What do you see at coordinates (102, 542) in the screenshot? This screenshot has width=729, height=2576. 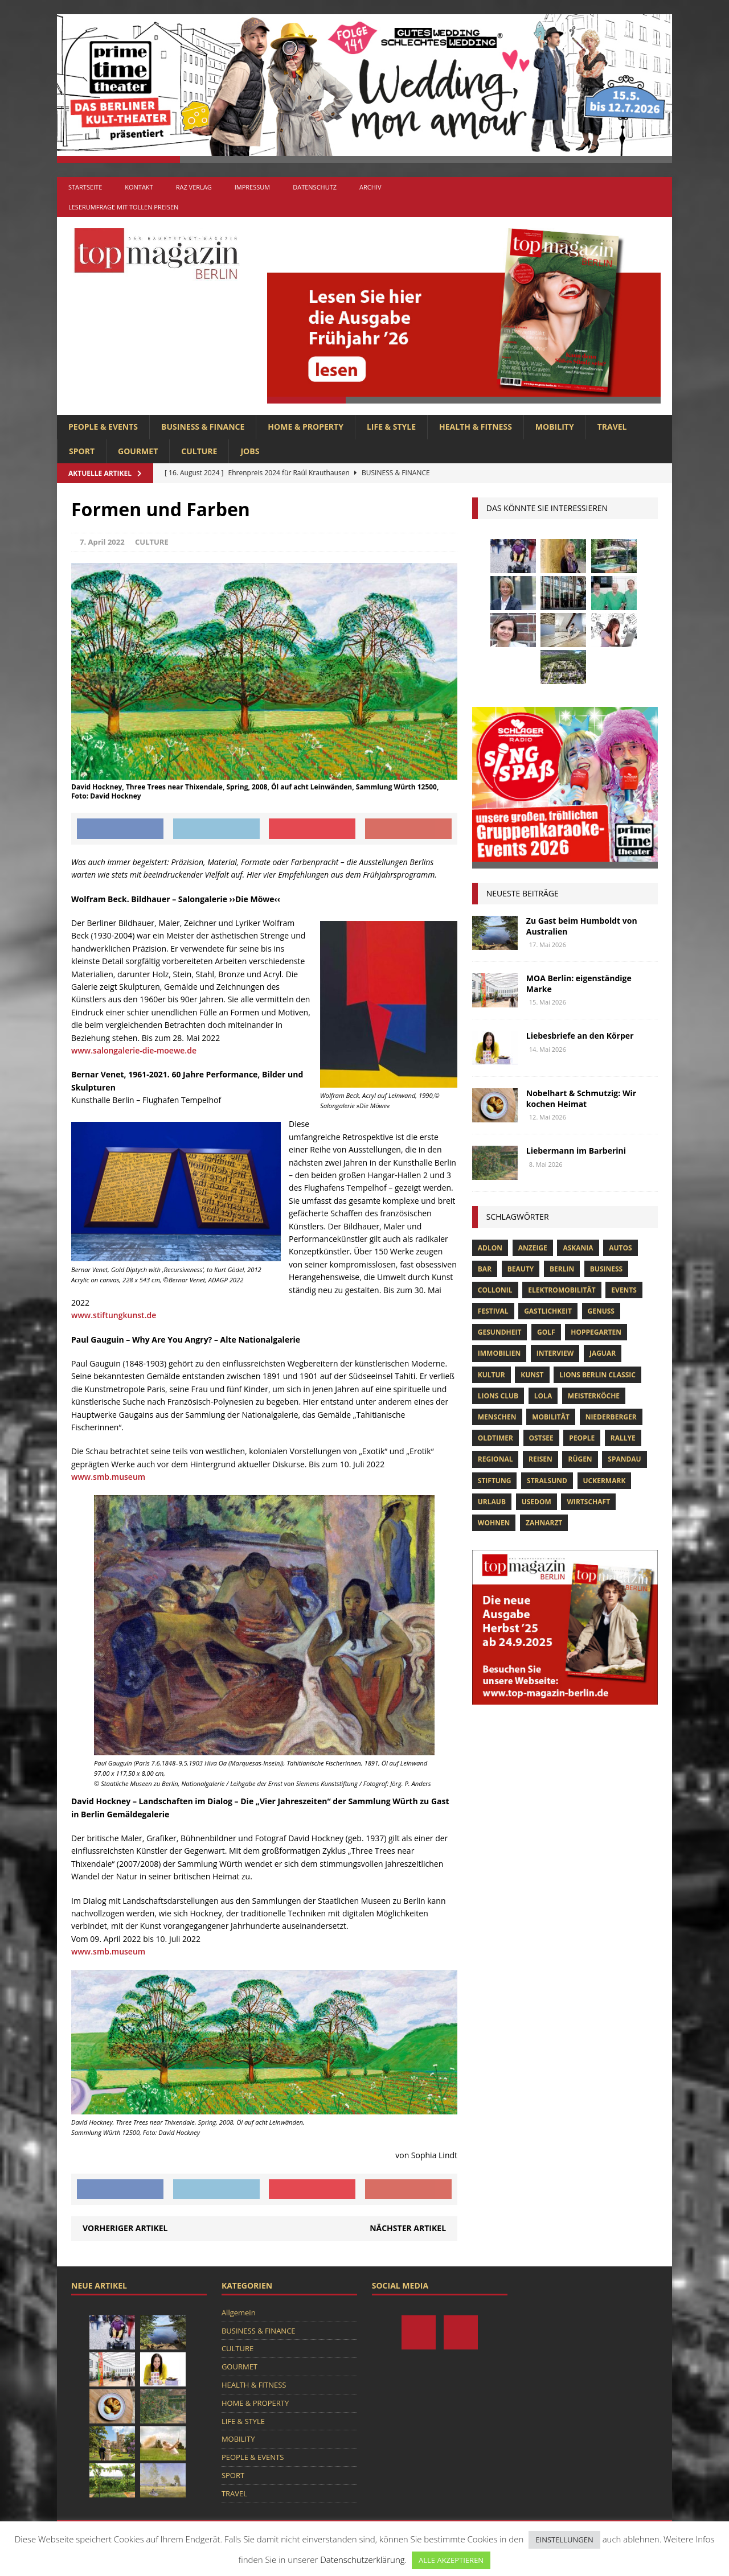 I see `7. April 2022` at bounding box center [102, 542].